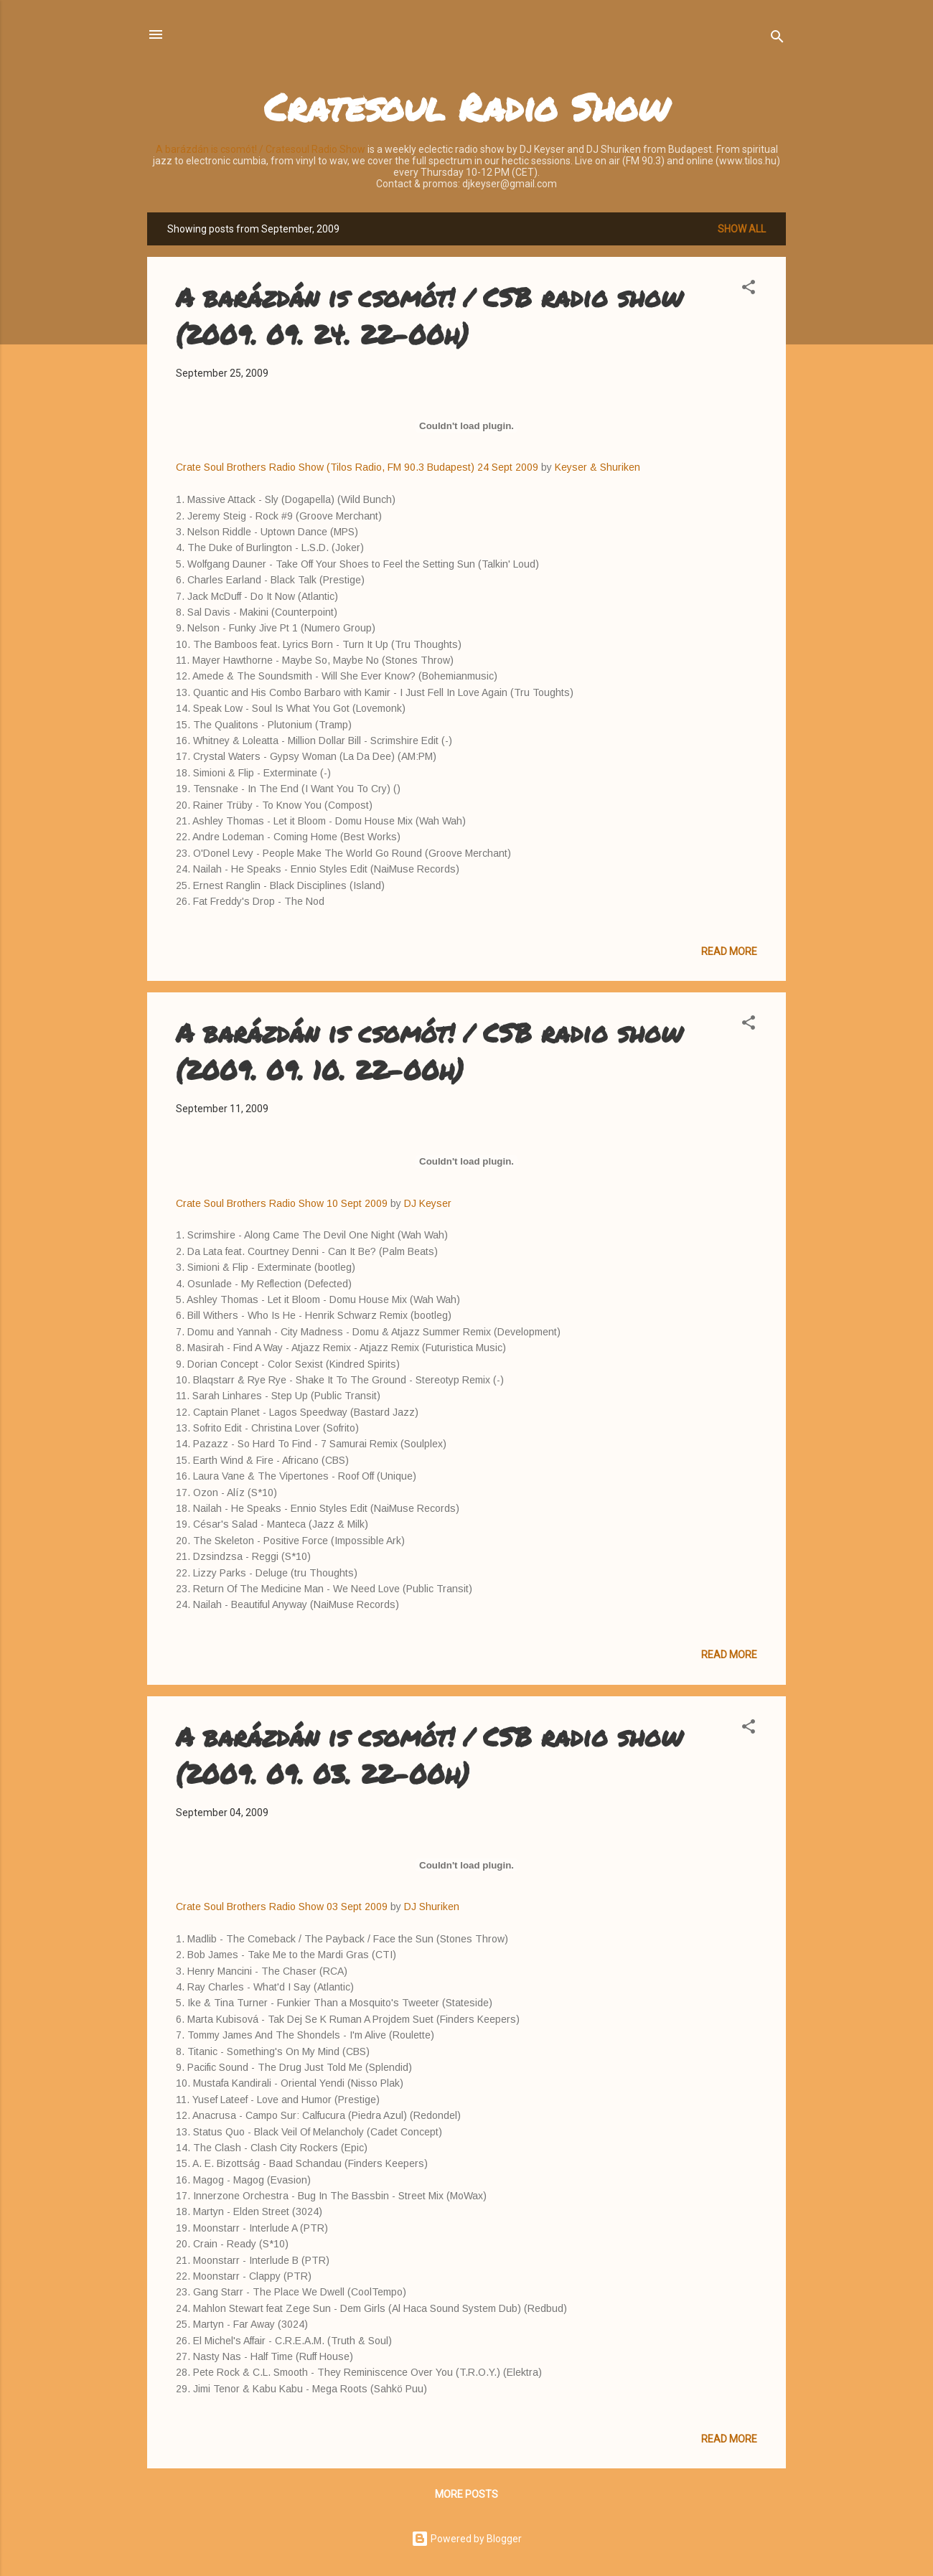 The image size is (933, 2576). I want to click on A barázdán is csomót! / CSB radio show (2009. 09. 10. 22-00h), so click(429, 1051).